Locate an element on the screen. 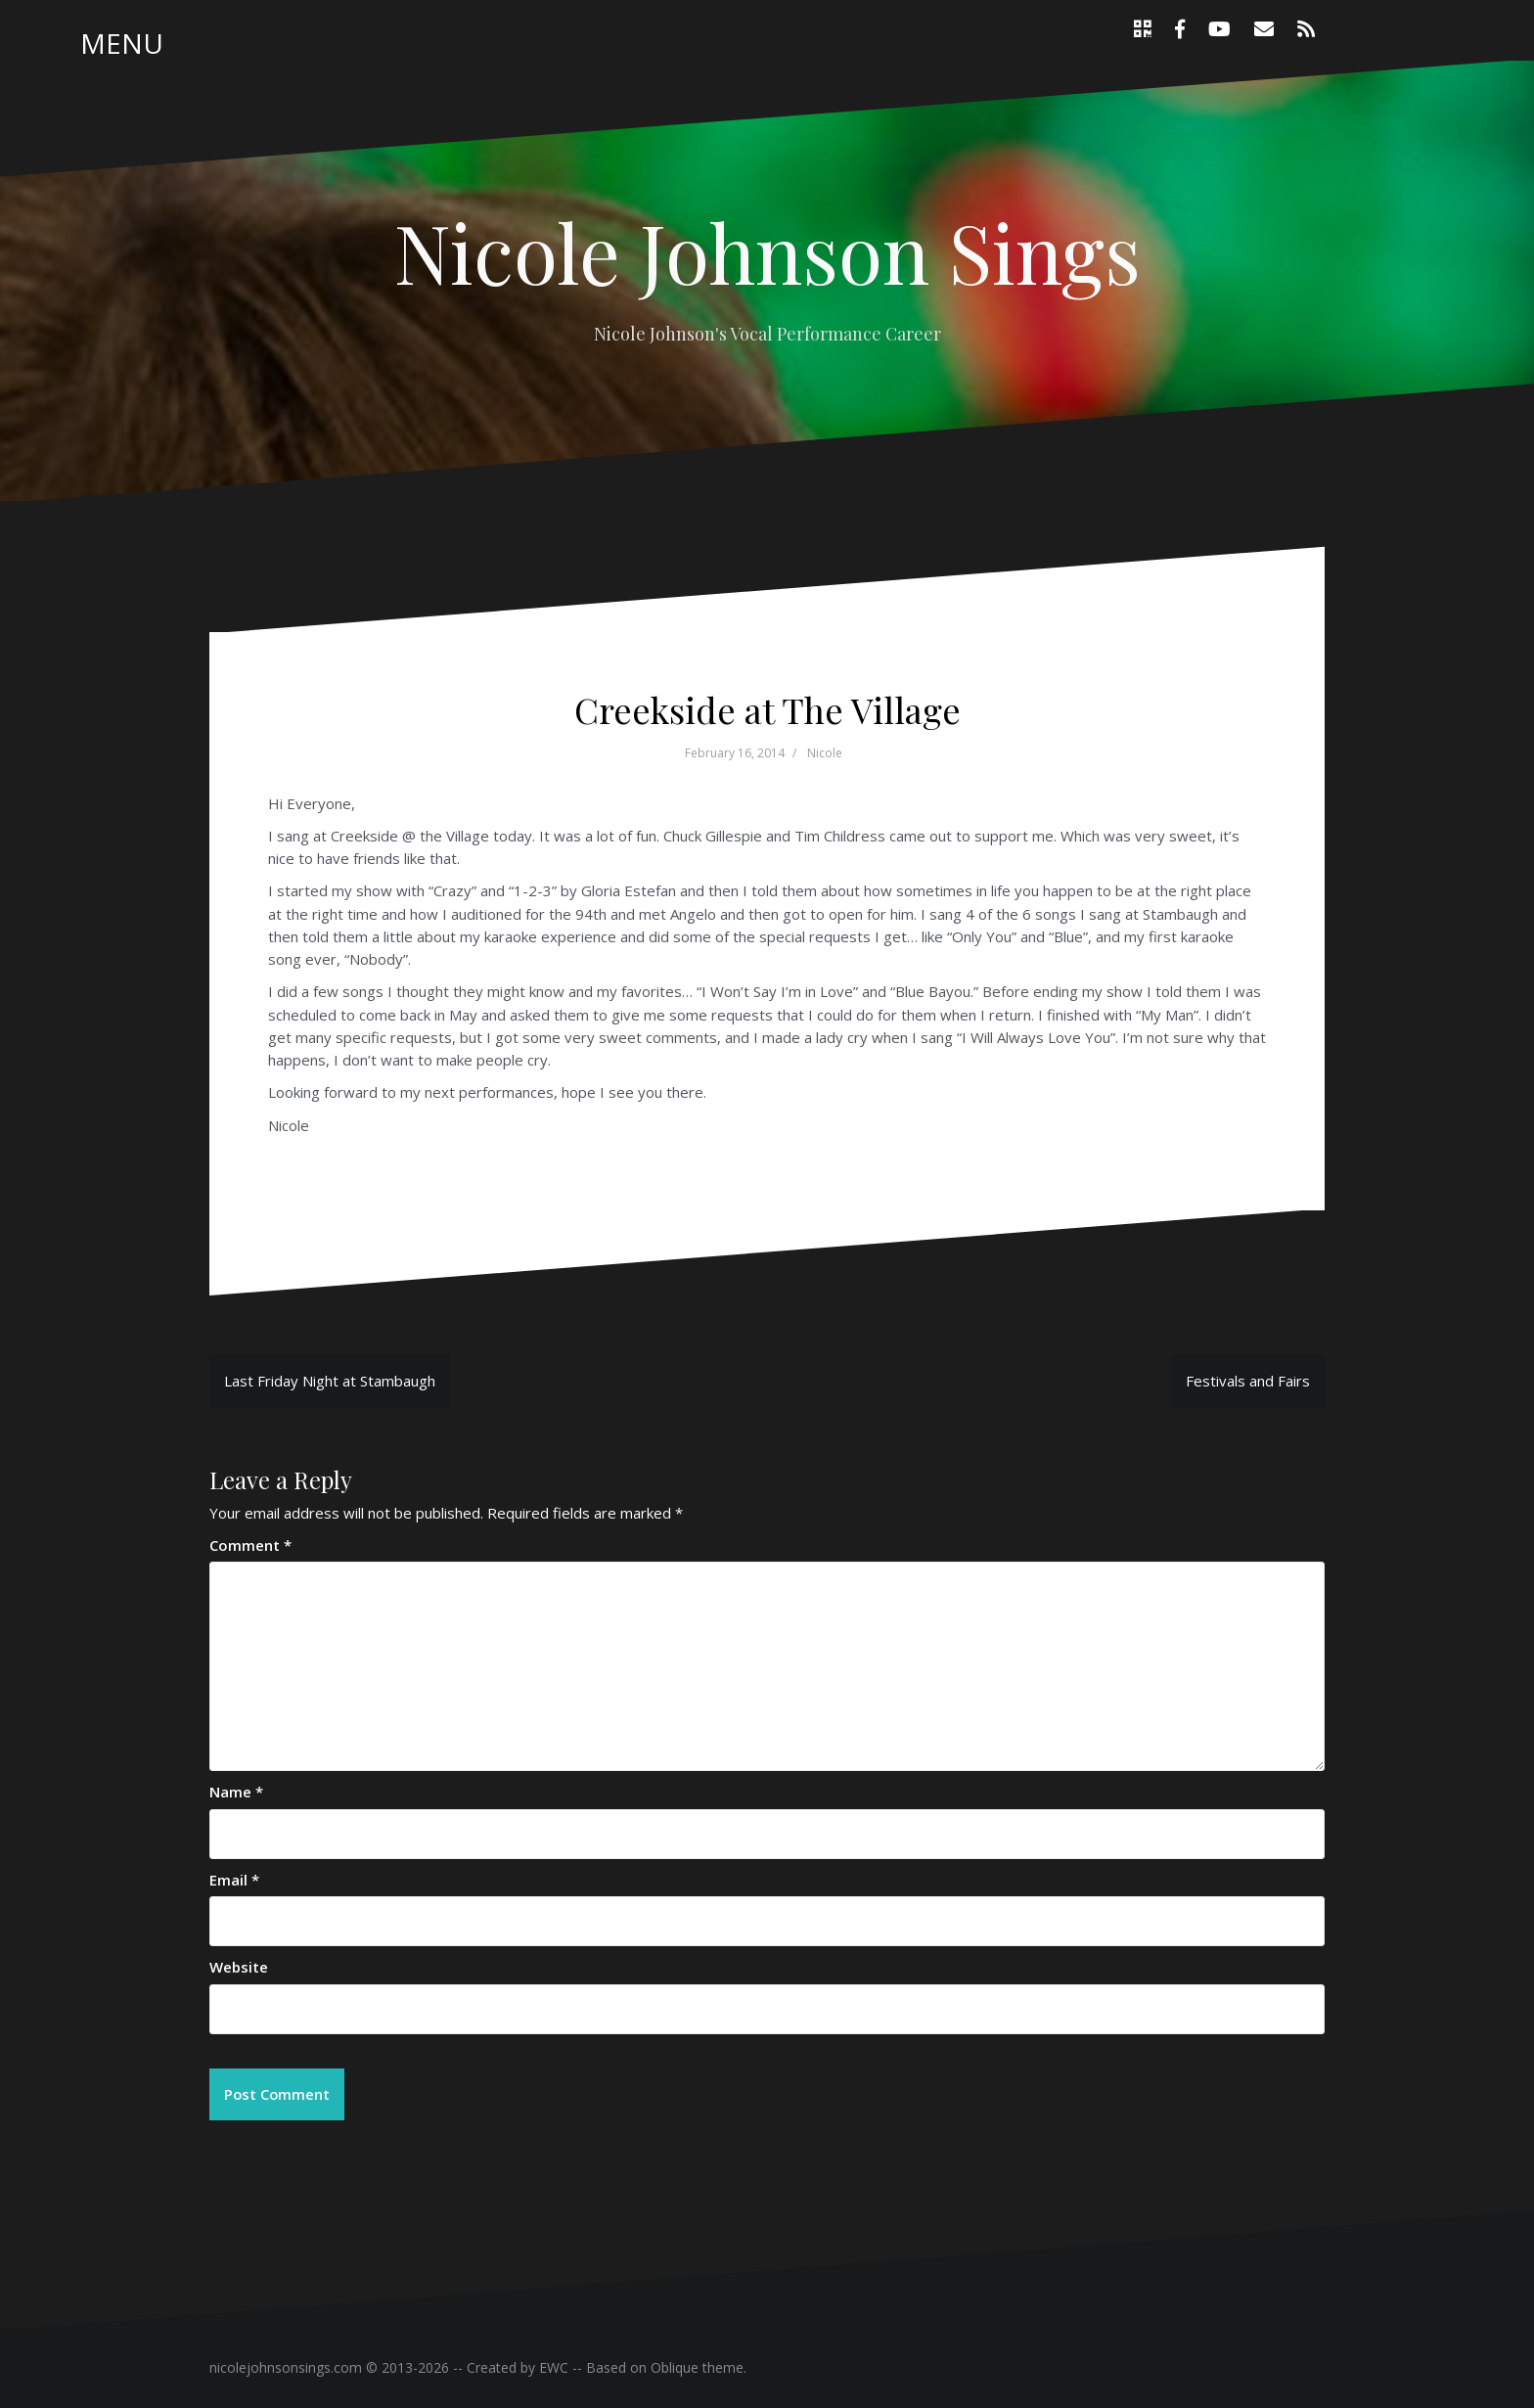 This screenshot has height=2408, width=1534. nicolejohnsonsings.com is located at coordinates (285, 2368).